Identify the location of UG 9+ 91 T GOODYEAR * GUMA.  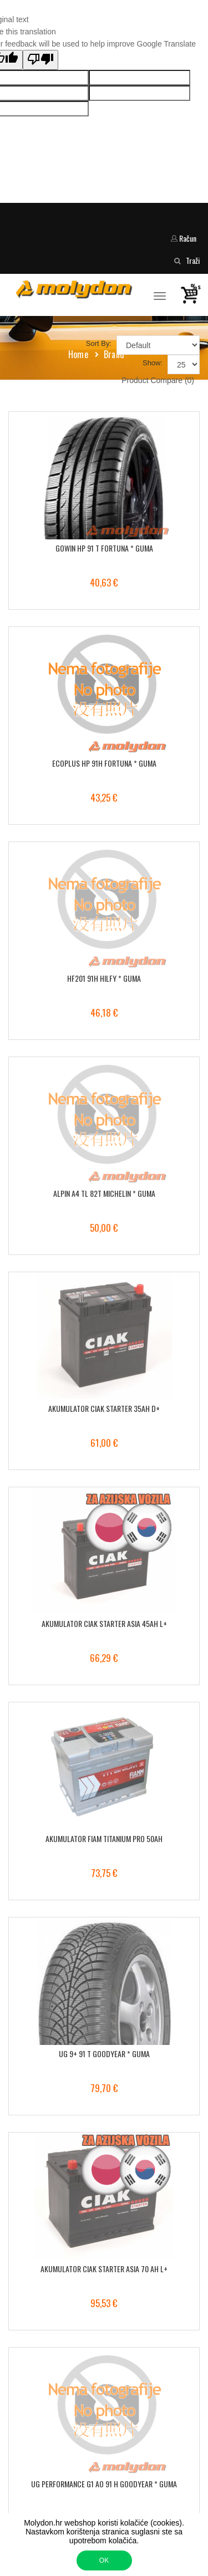
(104, 2053).